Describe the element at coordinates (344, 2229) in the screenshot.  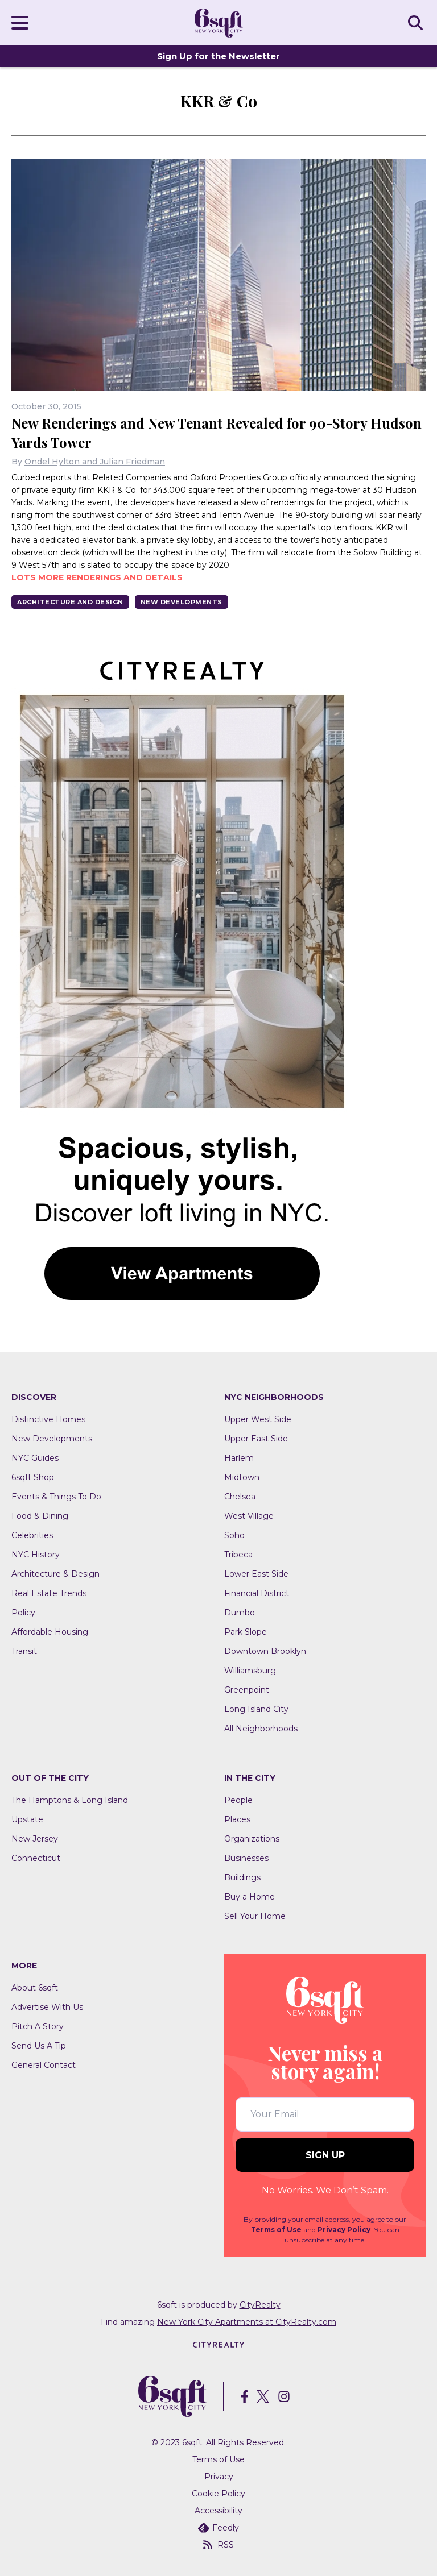
I see `Privacy Policy` at that location.